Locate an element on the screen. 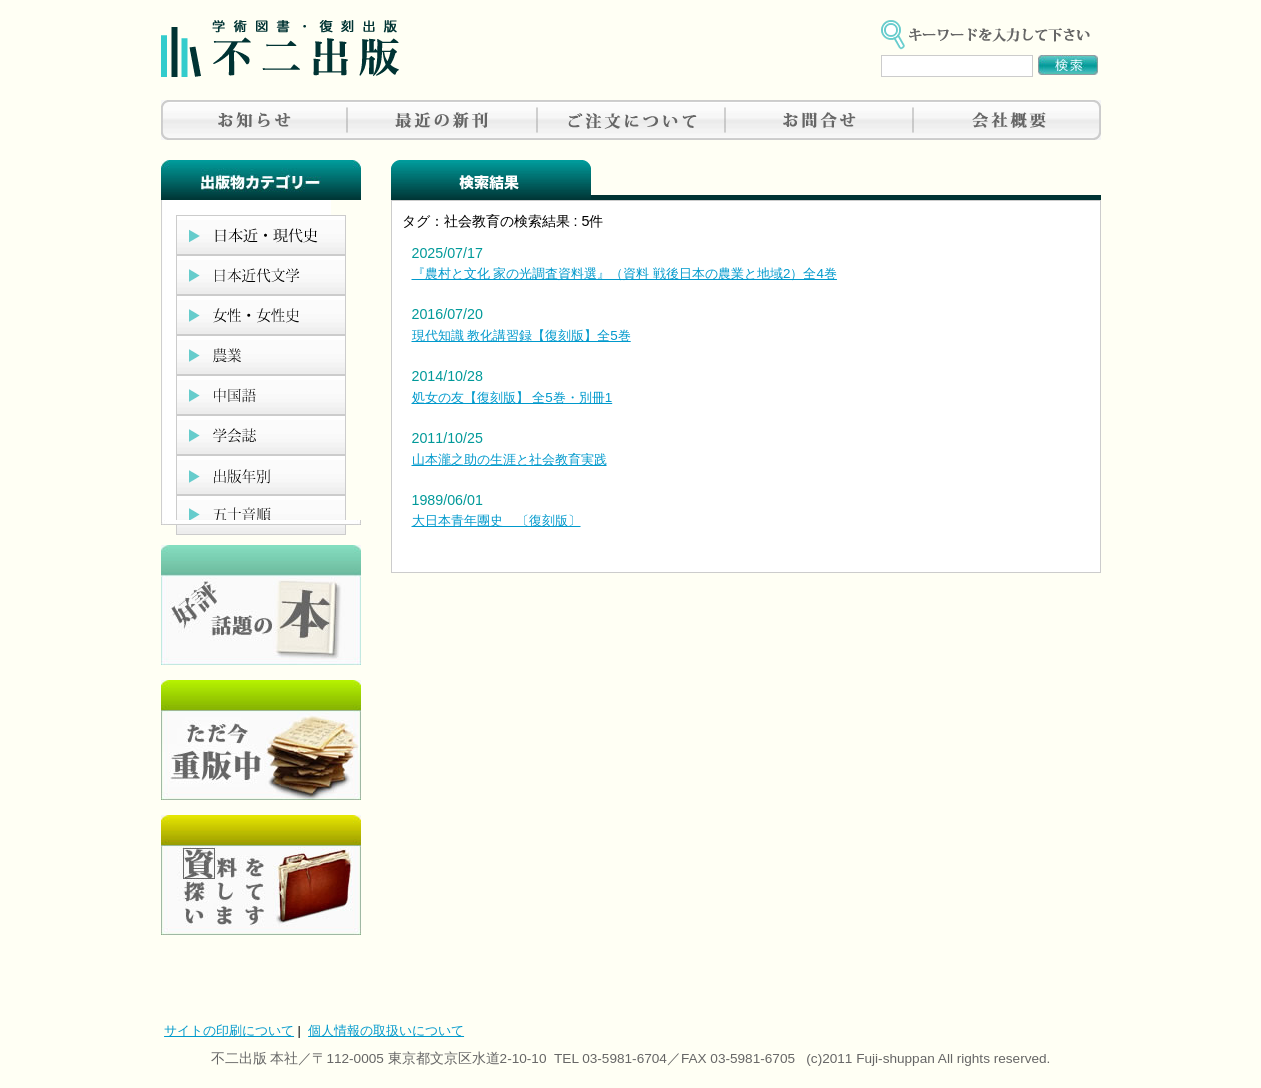 The width and height of the screenshot is (1261, 1088). 女性・女性史 is located at coordinates (261, 315).